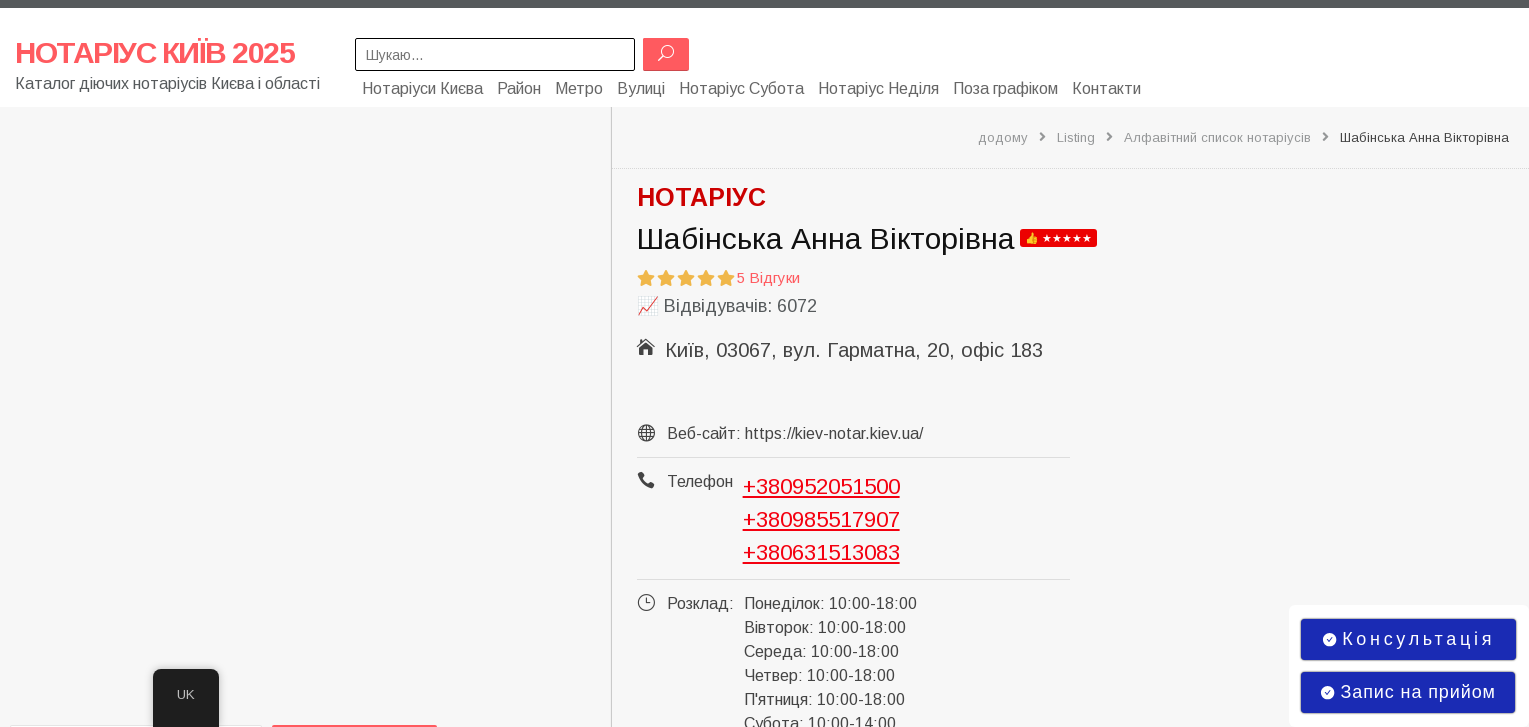 The image size is (1529, 727). Describe the element at coordinates (741, 87) in the screenshot. I see `Нотаріус Субота` at that location.